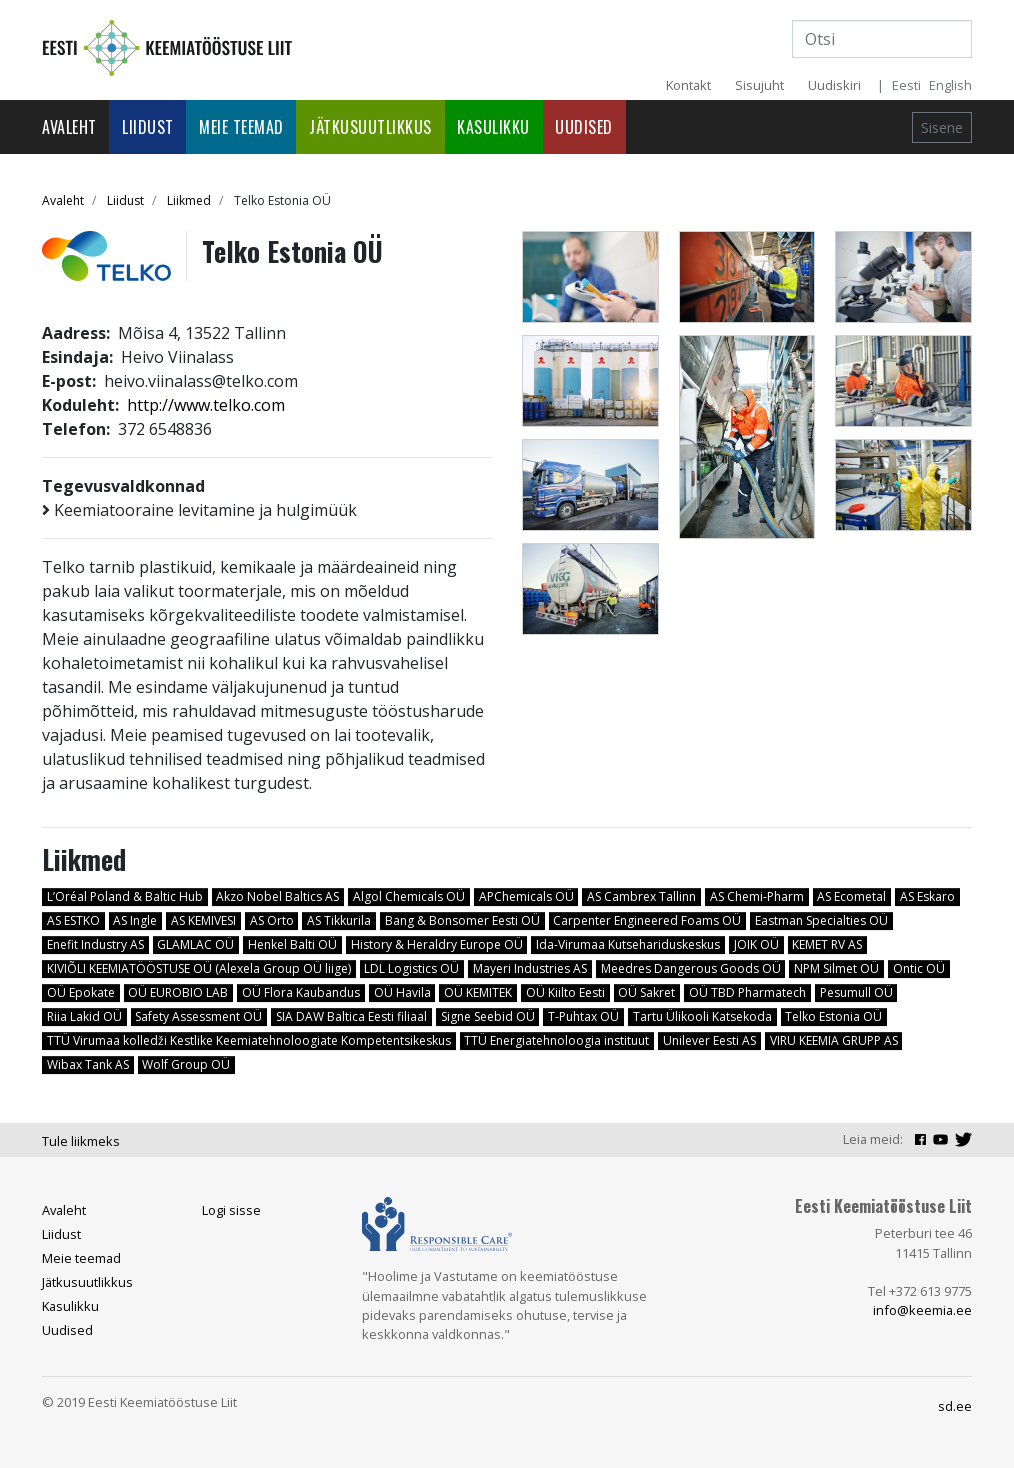  What do you see at coordinates (81, 1141) in the screenshot?
I see `Tule liikmeks` at bounding box center [81, 1141].